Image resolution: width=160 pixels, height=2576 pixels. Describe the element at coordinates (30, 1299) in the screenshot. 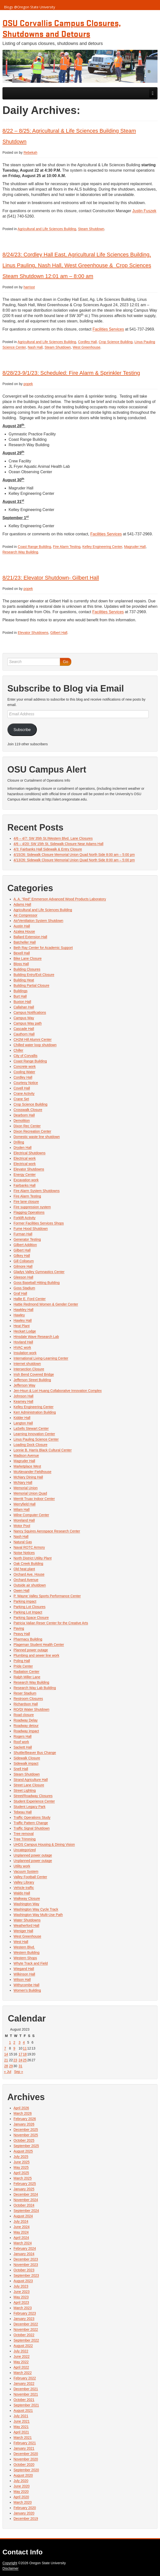

I see `Hallie E. Ford Center` at that location.